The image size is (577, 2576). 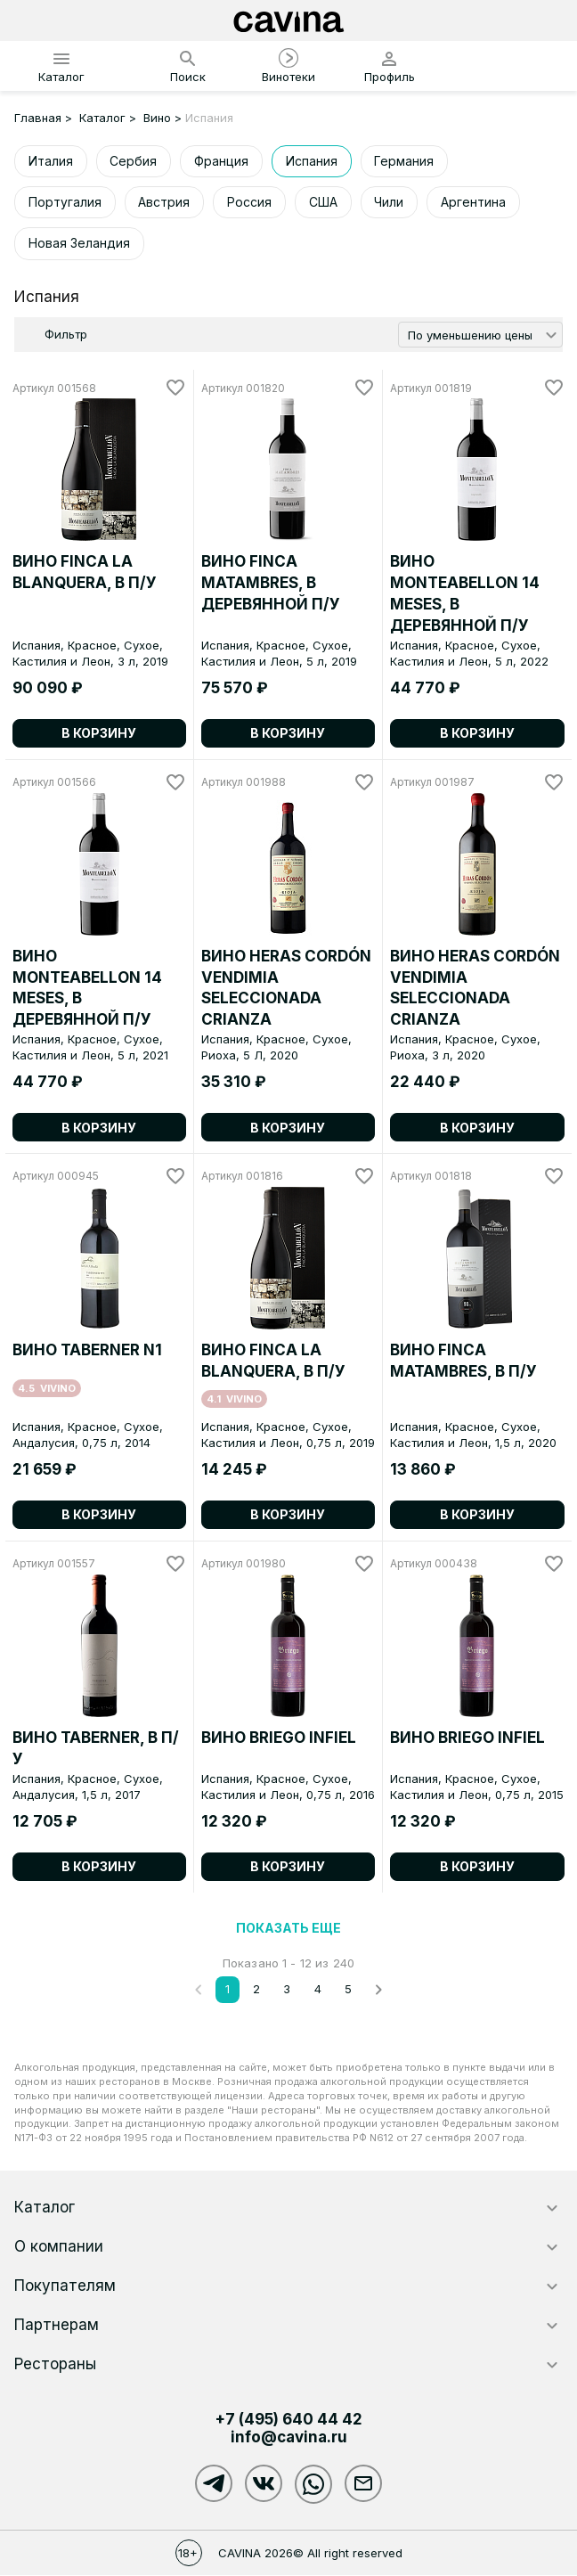 I want to click on Португалия, so click(x=65, y=201).